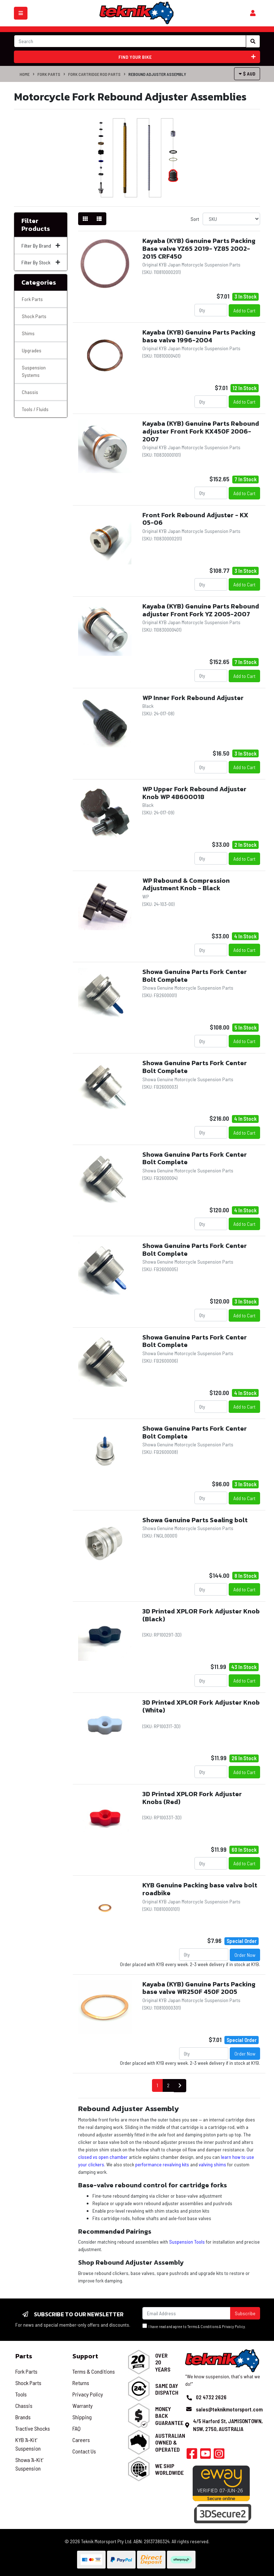 The image size is (274, 2576). What do you see at coordinates (202, 2326) in the screenshot?
I see `Terms & Conditions` at bounding box center [202, 2326].